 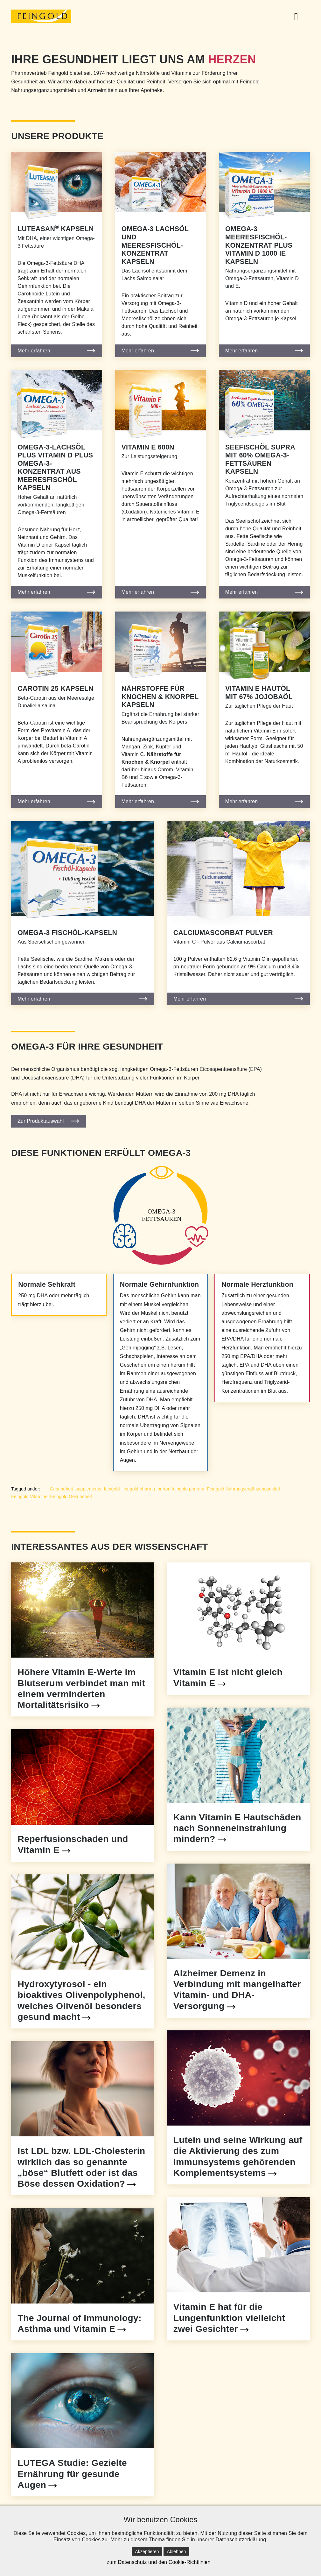 I want to click on Vitamin E hat für die Lungenfunktion vielleicht zwei Gesichter, so click(x=229, y=2317).